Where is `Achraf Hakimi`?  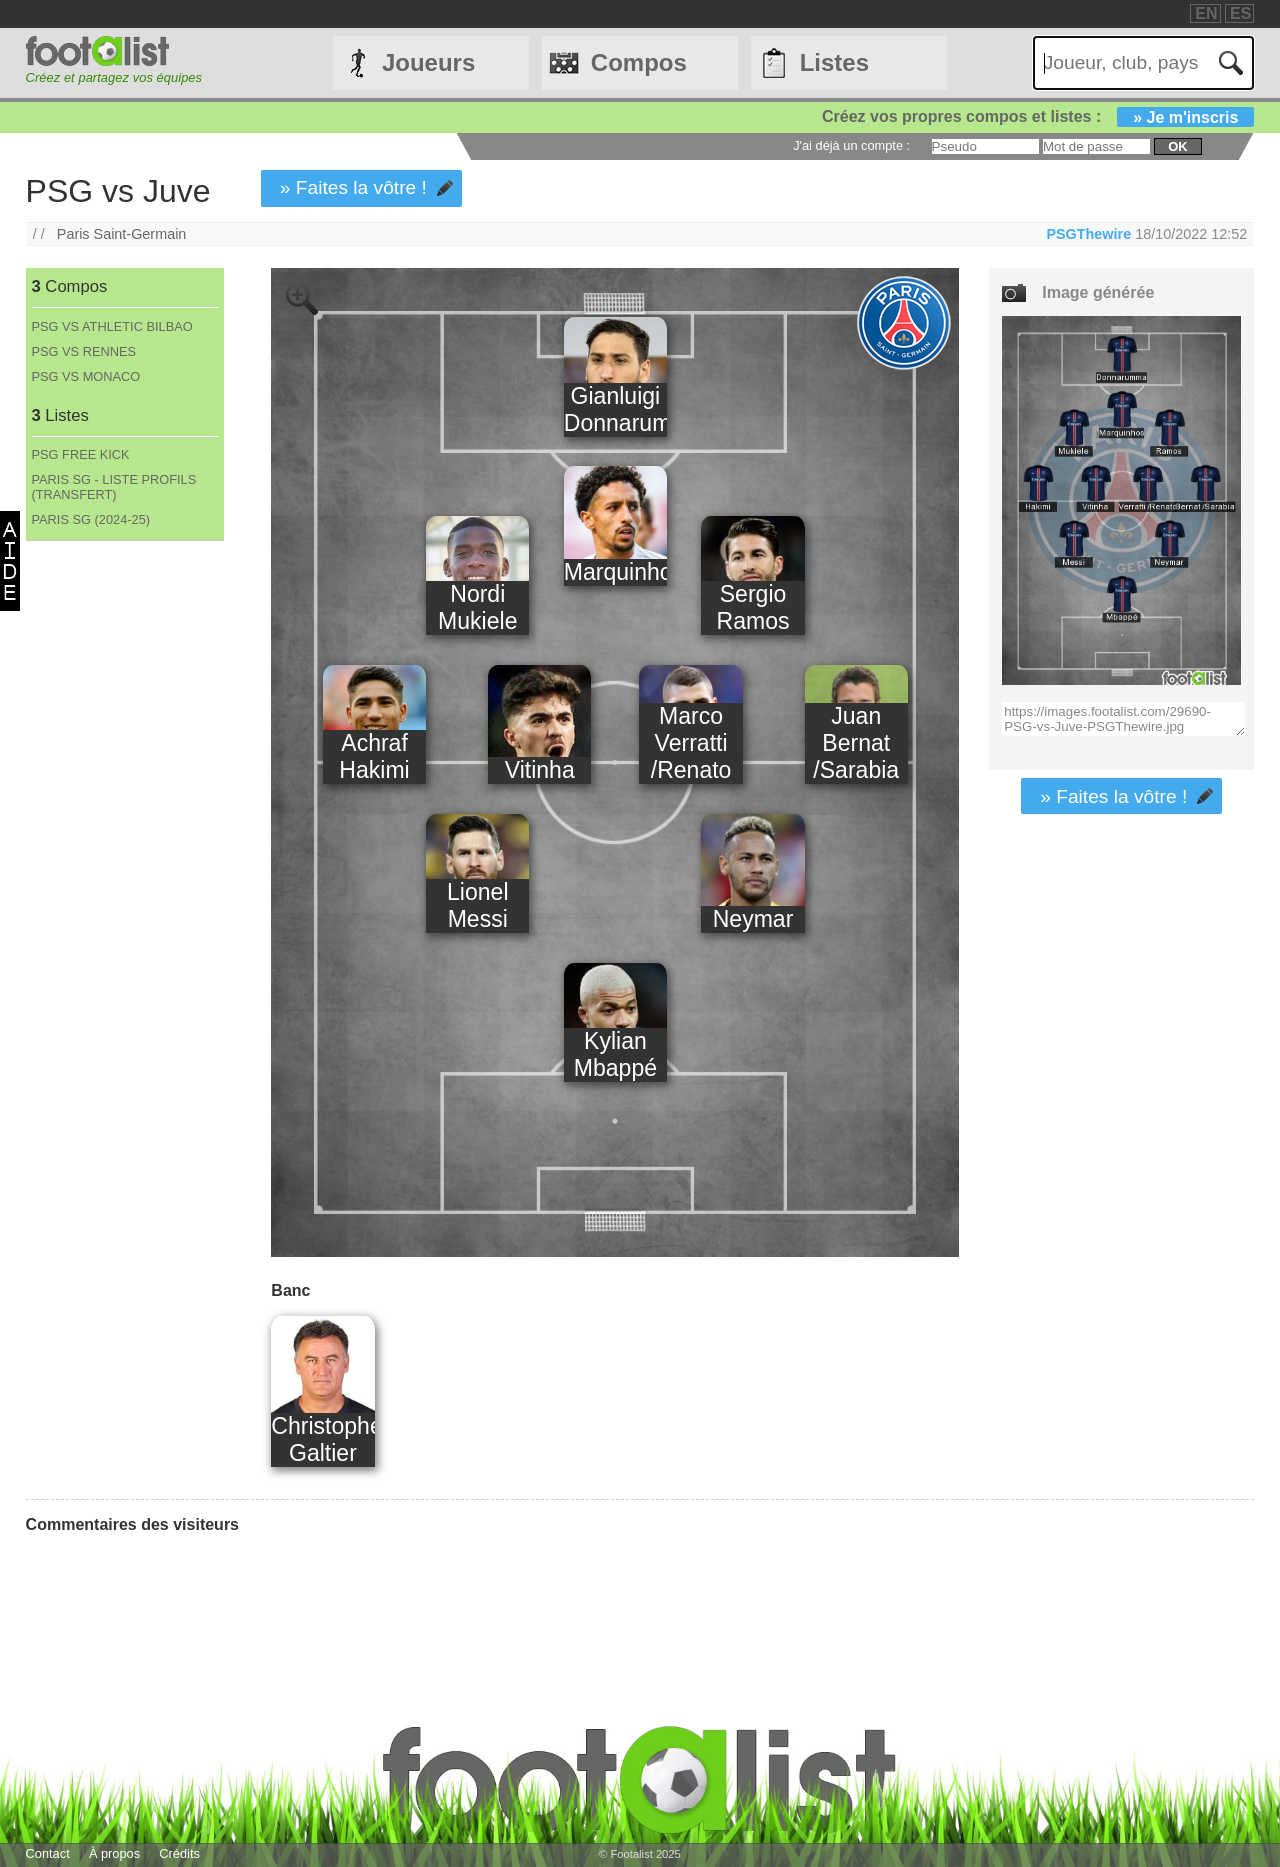 Achraf Hakimi is located at coordinates (374, 756).